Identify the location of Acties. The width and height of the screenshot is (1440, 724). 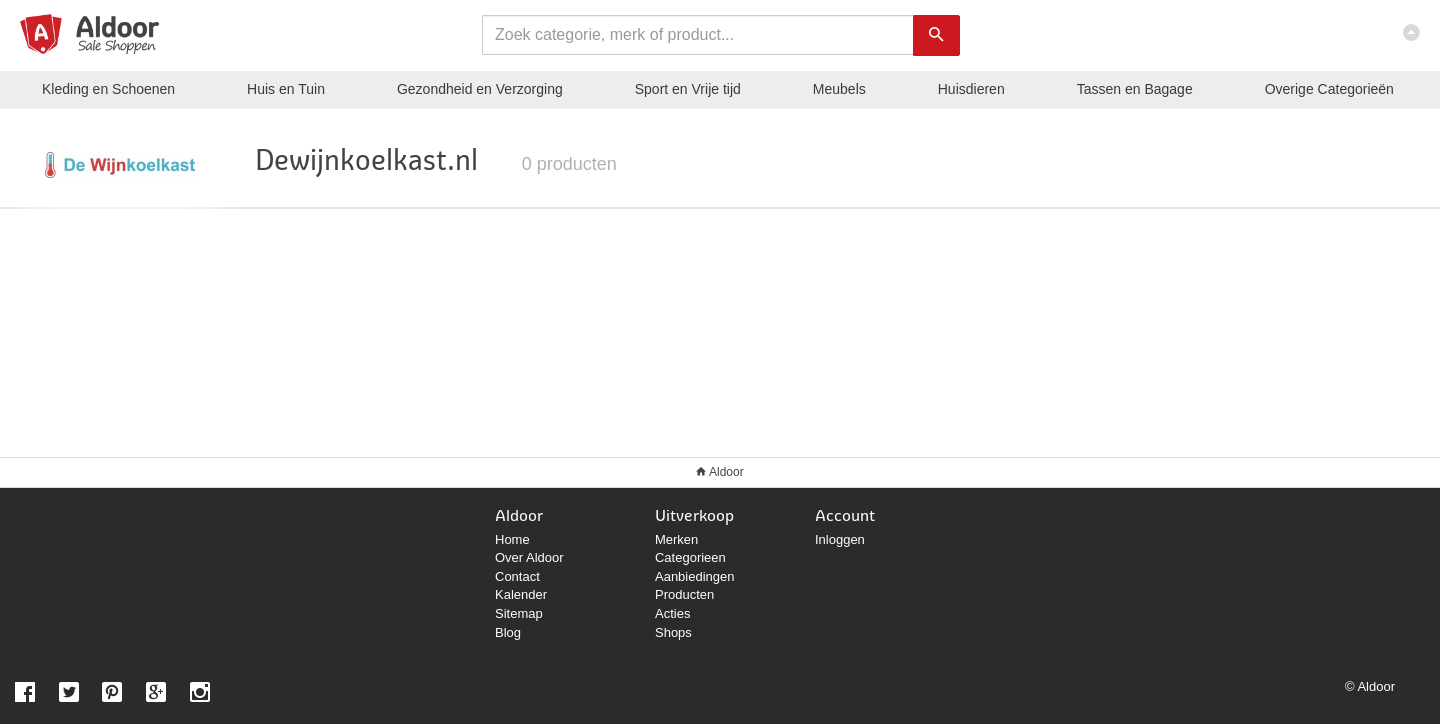
(672, 613).